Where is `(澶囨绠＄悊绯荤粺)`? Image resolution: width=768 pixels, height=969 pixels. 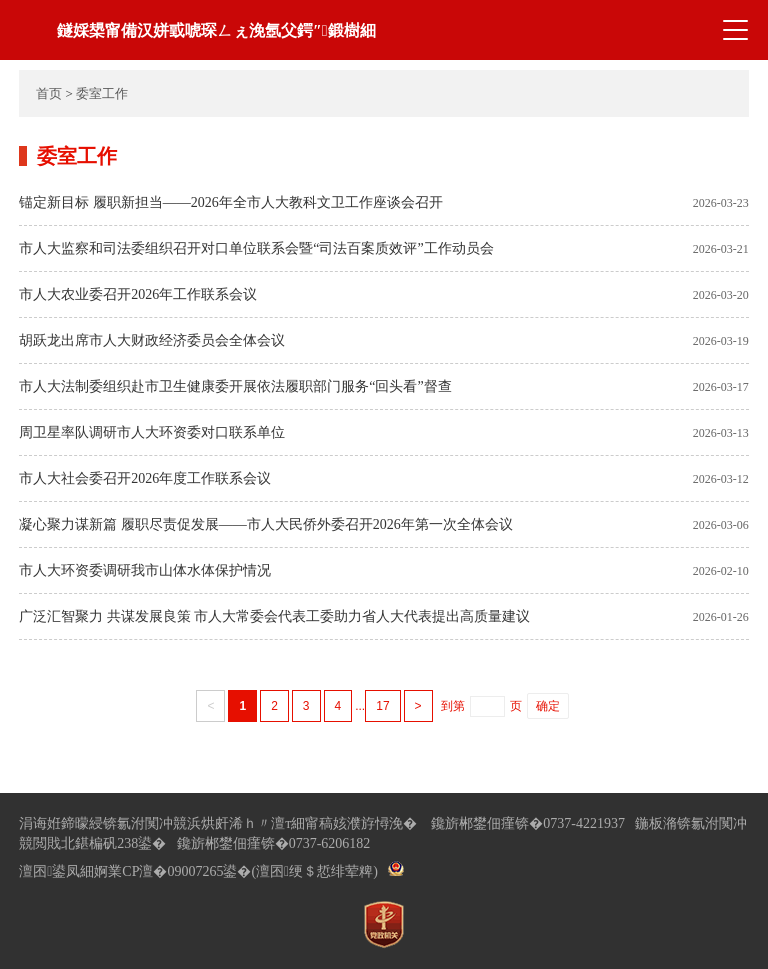
(澶囨绠＄悊绯荤粺) is located at coordinates (314, 871).